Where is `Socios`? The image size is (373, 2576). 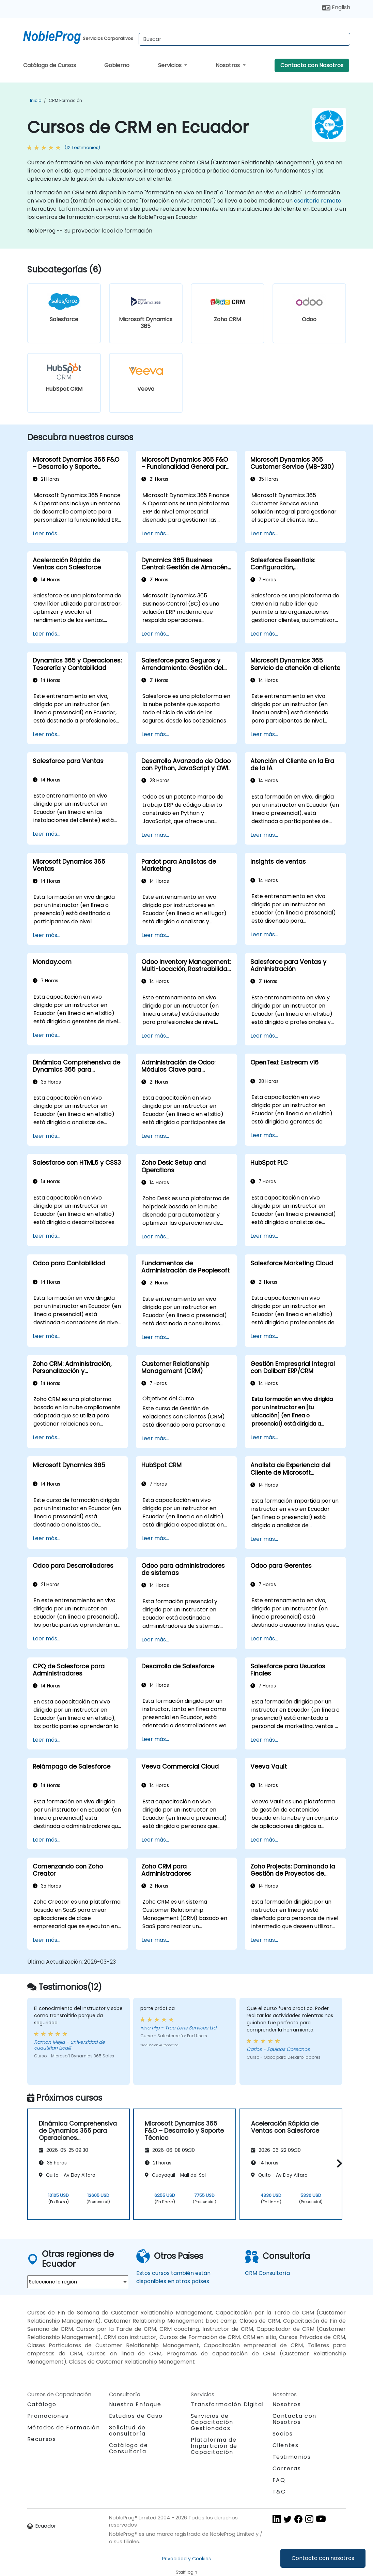 Socios is located at coordinates (283, 2434).